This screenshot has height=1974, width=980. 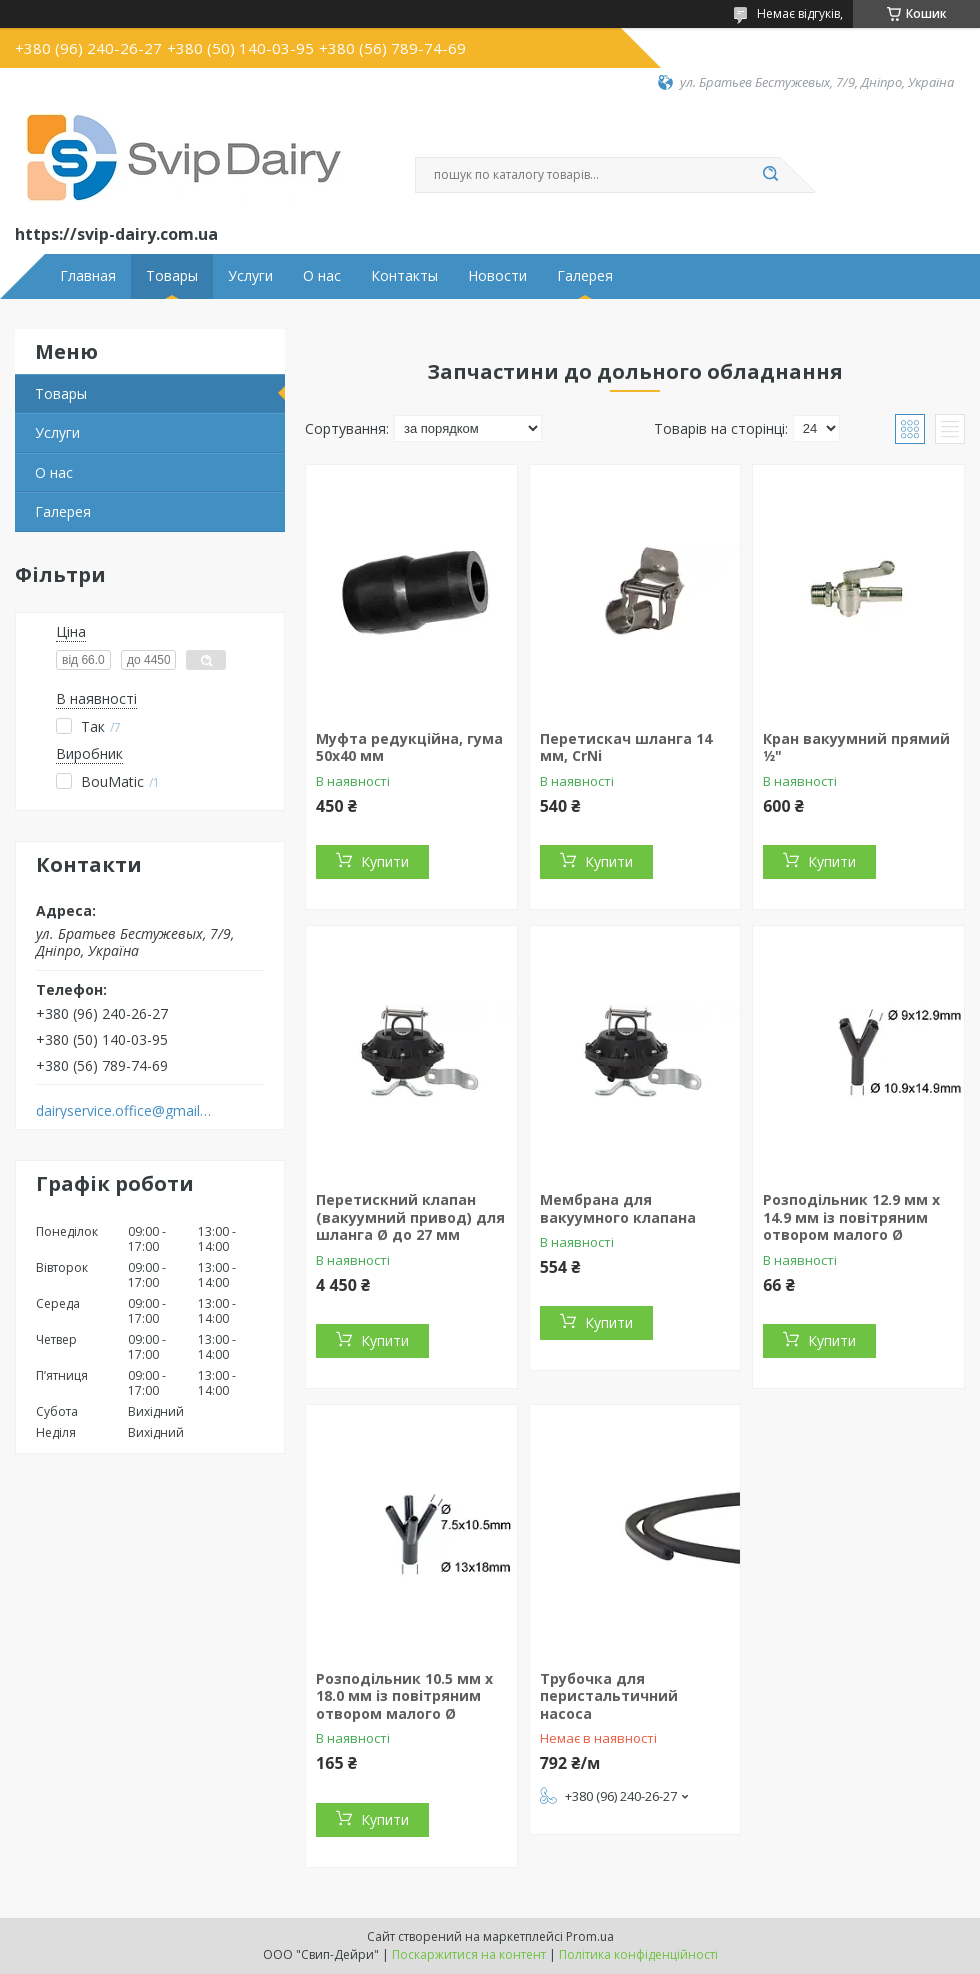 I want to click on О нас, so click(x=322, y=276).